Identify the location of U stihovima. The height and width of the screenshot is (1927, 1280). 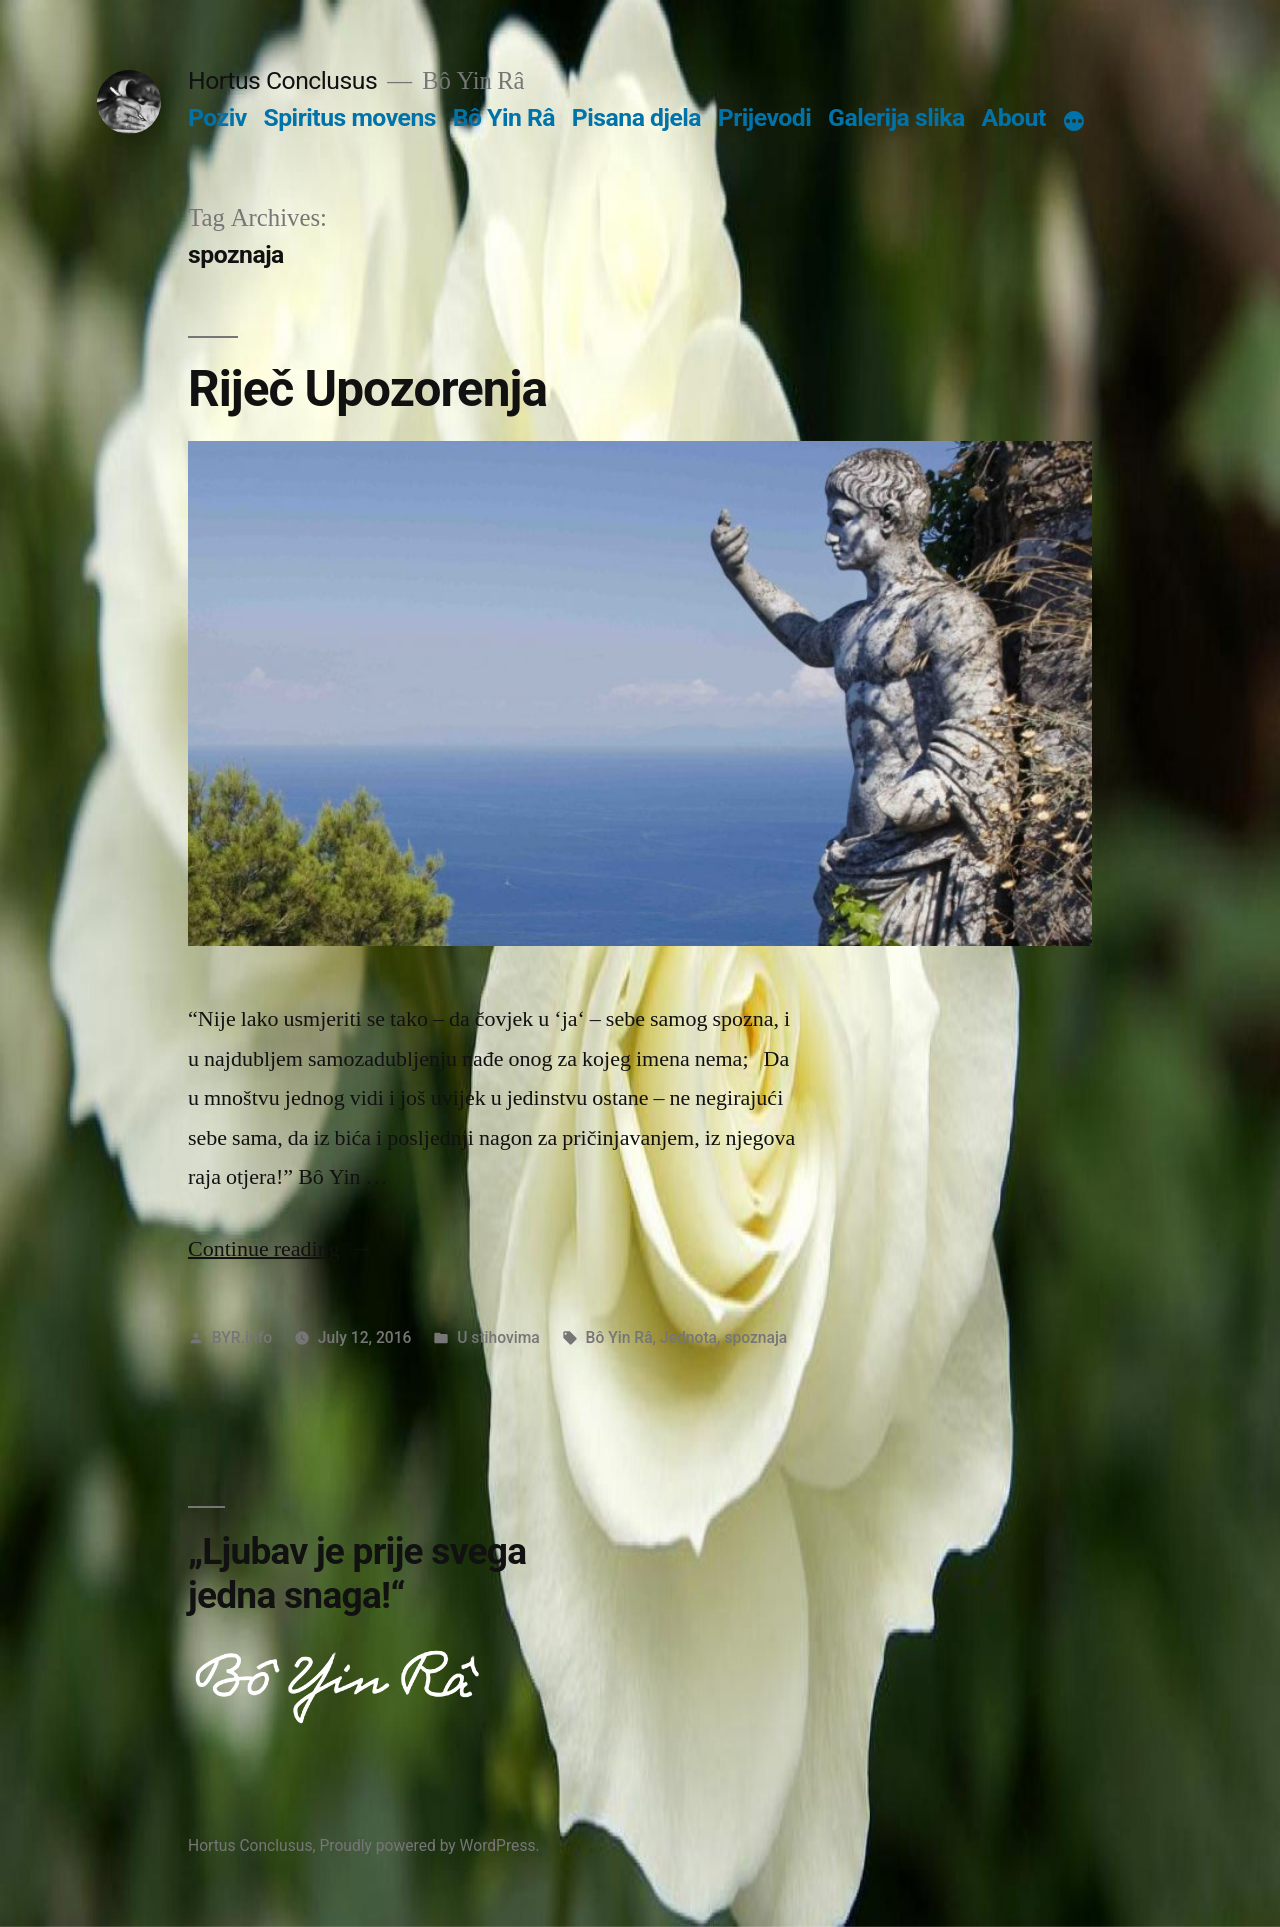
(498, 1337).